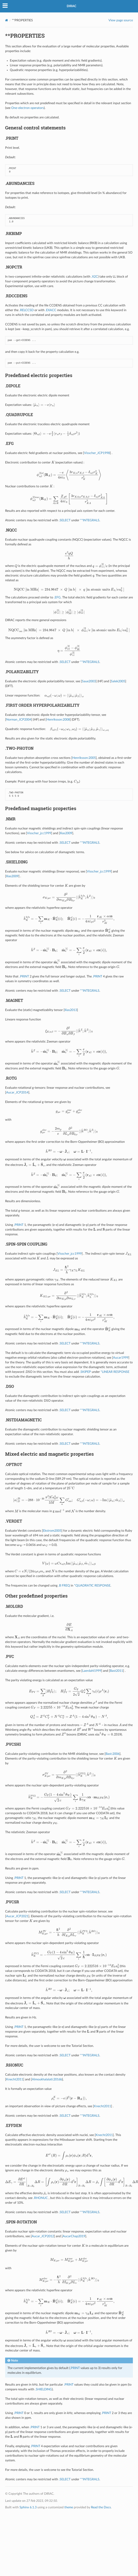 This screenshot has height=2576, width=138. I want to click on Laerdahl1999, so click(91, 1670).